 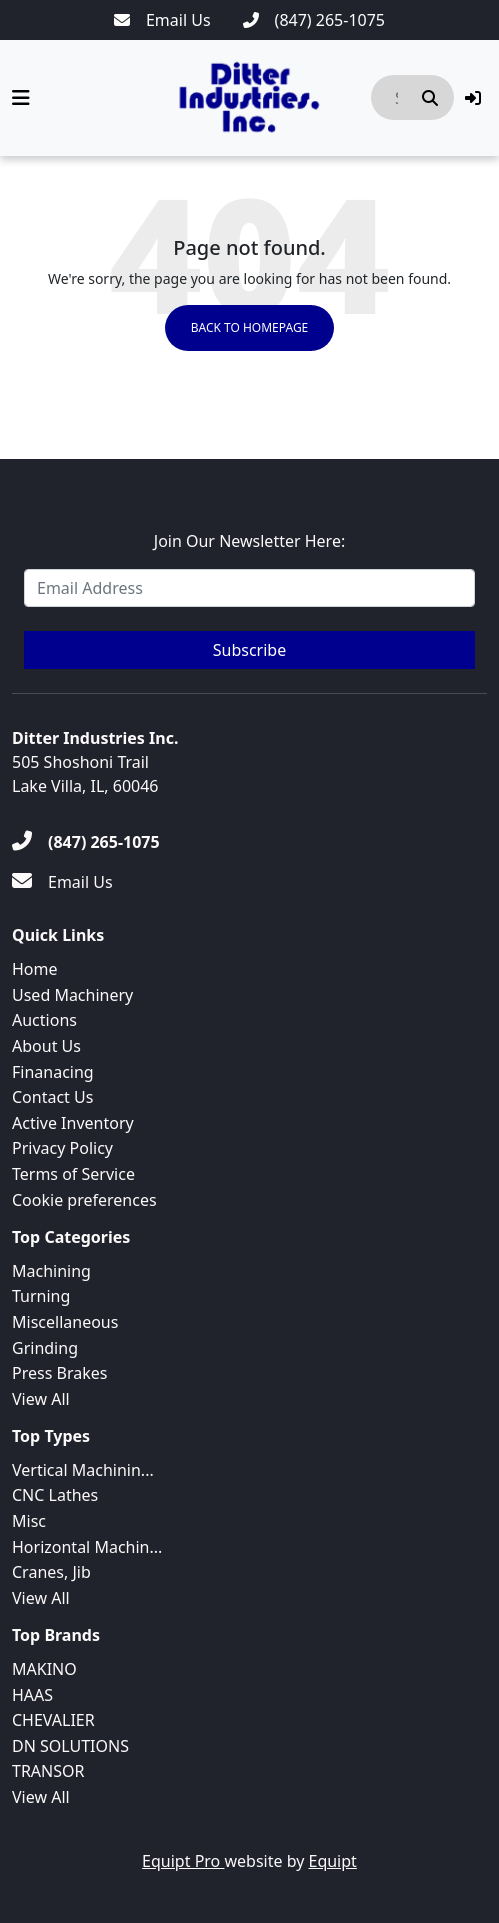 What do you see at coordinates (333, 1861) in the screenshot?
I see `Equipt` at bounding box center [333, 1861].